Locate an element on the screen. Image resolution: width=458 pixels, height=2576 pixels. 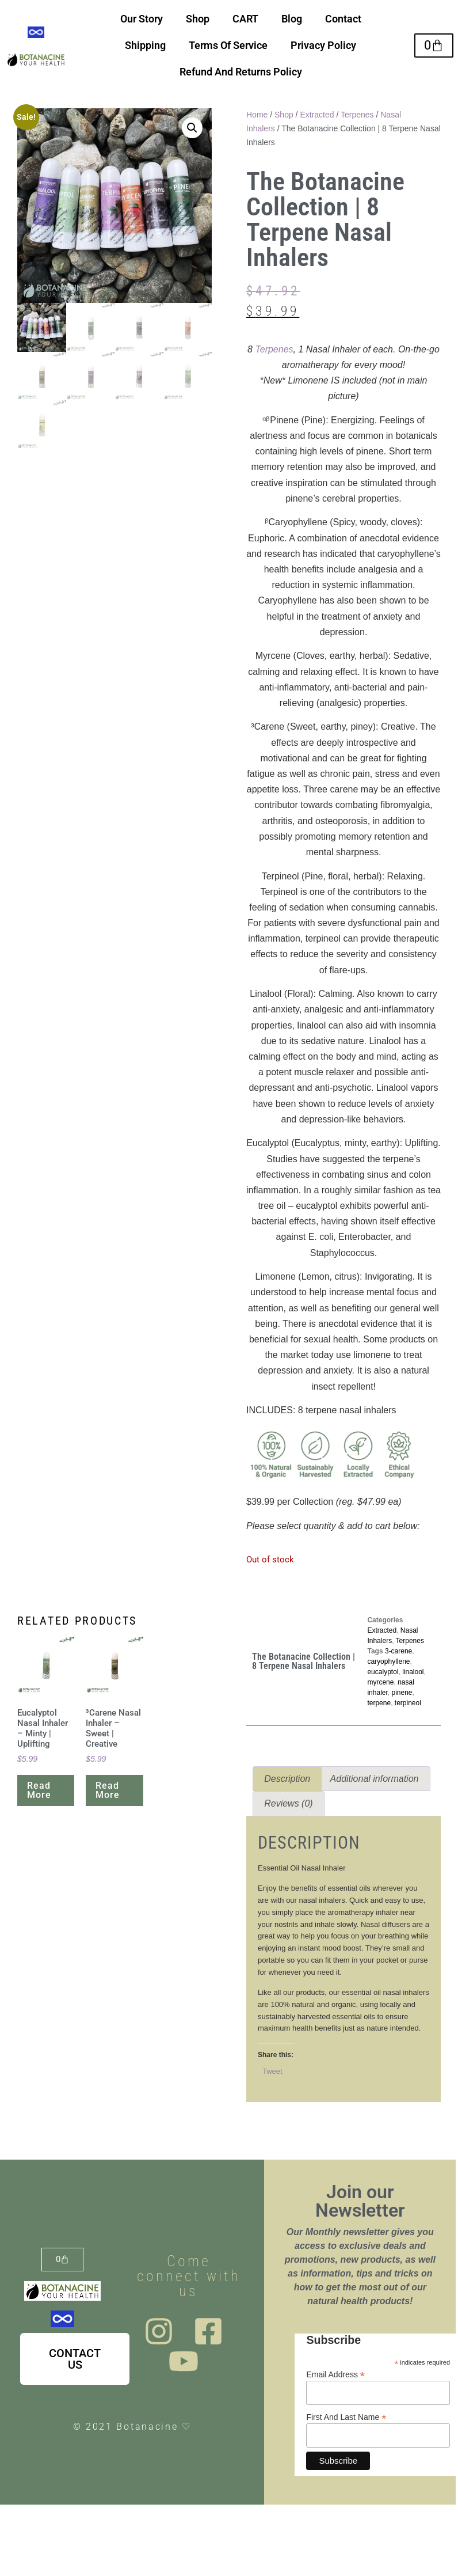
Read more [Read more about “Eucalyptol Nasal Inhaler - Minty | Uplifting”] is located at coordinates (39, 1790).